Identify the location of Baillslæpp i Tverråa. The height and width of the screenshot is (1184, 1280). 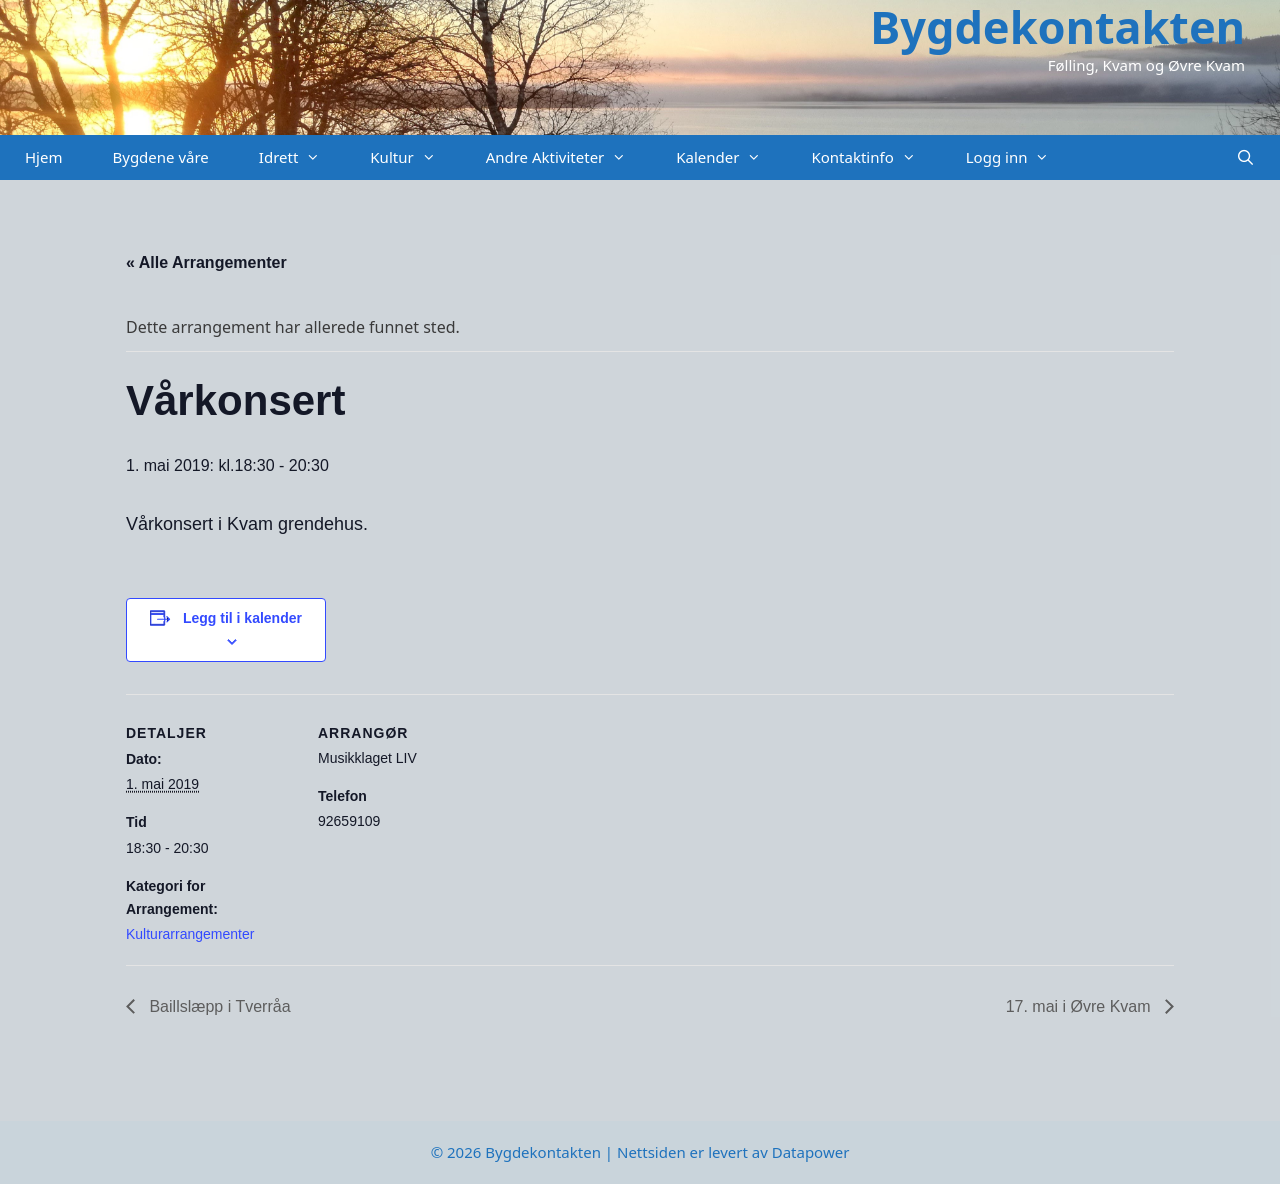
(218, 1006).